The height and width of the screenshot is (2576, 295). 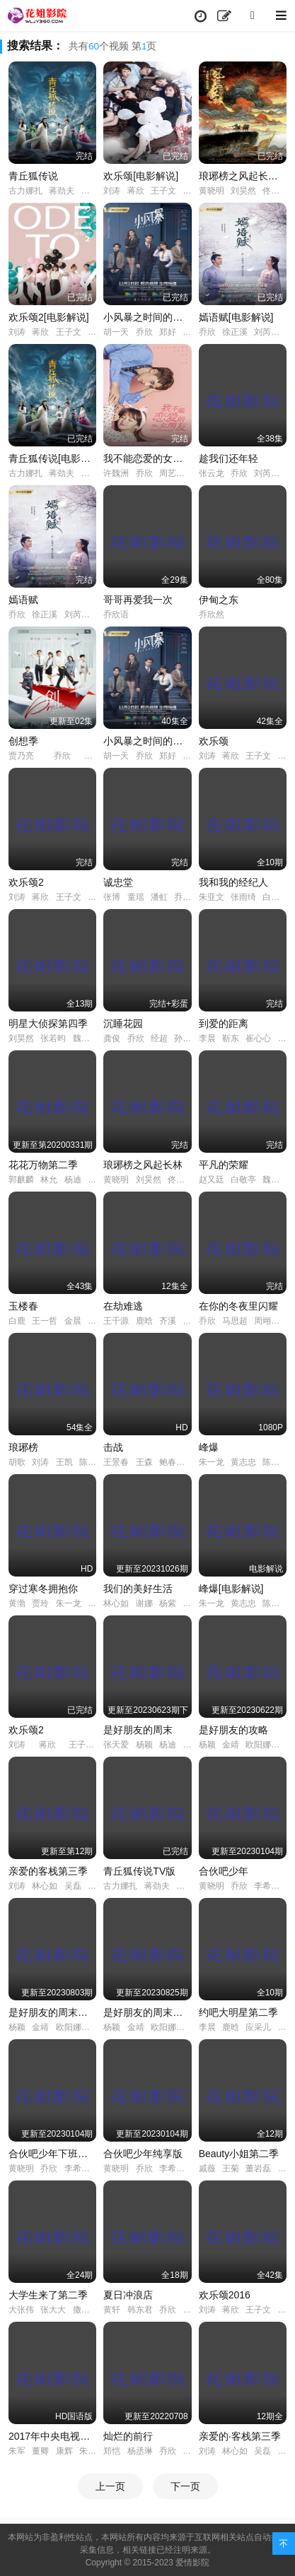 I want to click on 大学生来了第二季, so click(x=48, y=2295).